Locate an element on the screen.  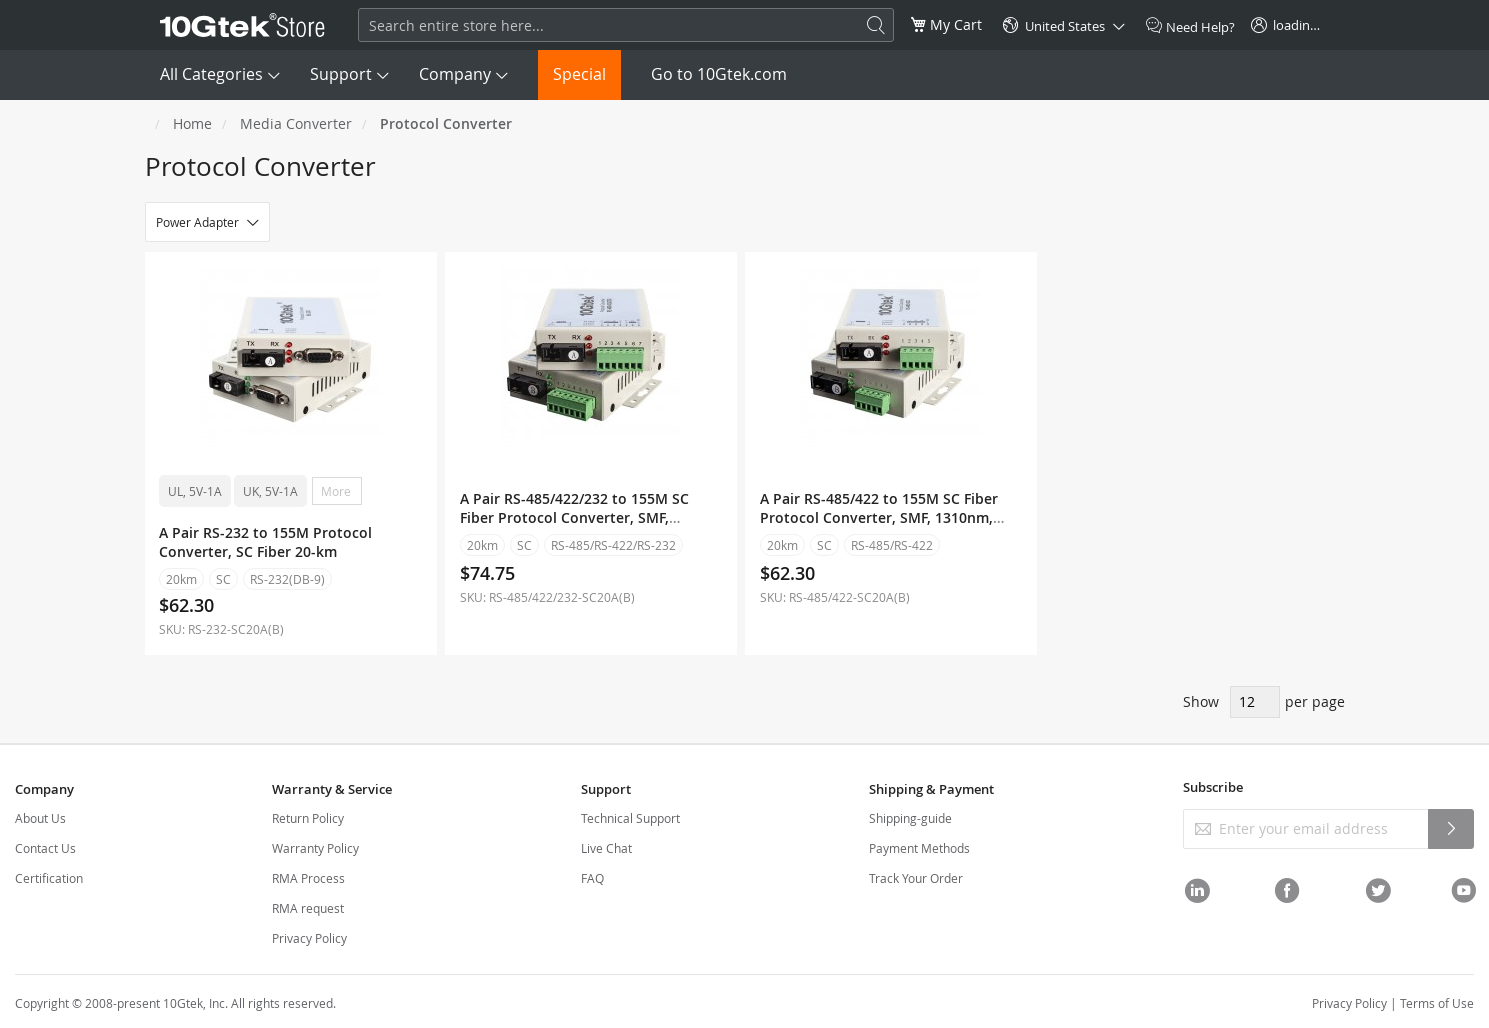
Live Chat is located at coordinates (606, 848).